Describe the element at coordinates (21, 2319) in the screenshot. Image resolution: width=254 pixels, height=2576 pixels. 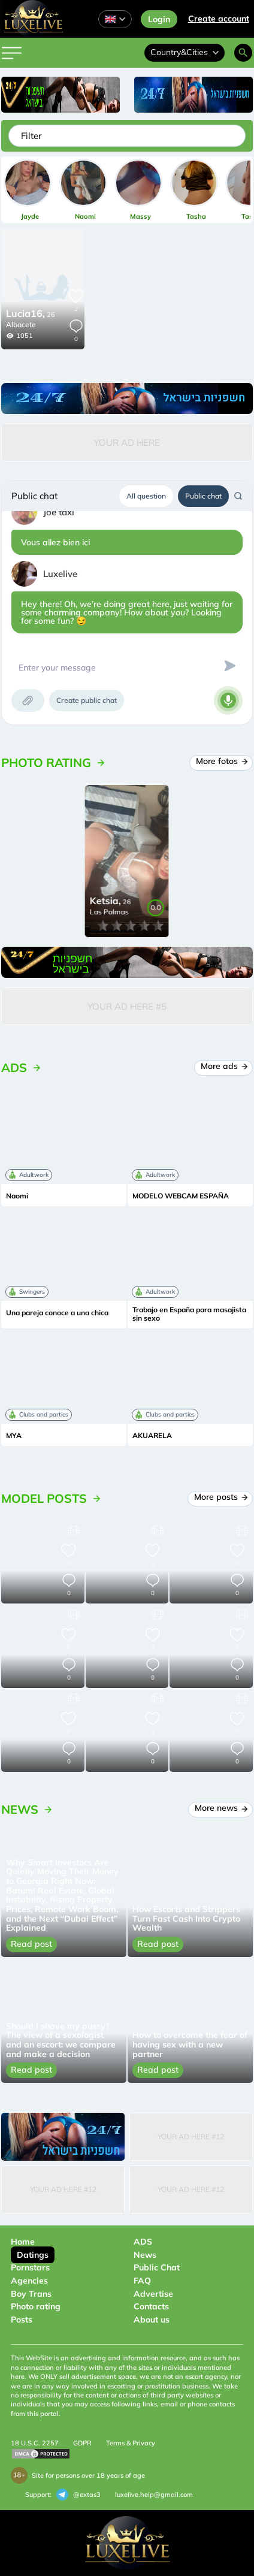
I see `Posts` at that location.